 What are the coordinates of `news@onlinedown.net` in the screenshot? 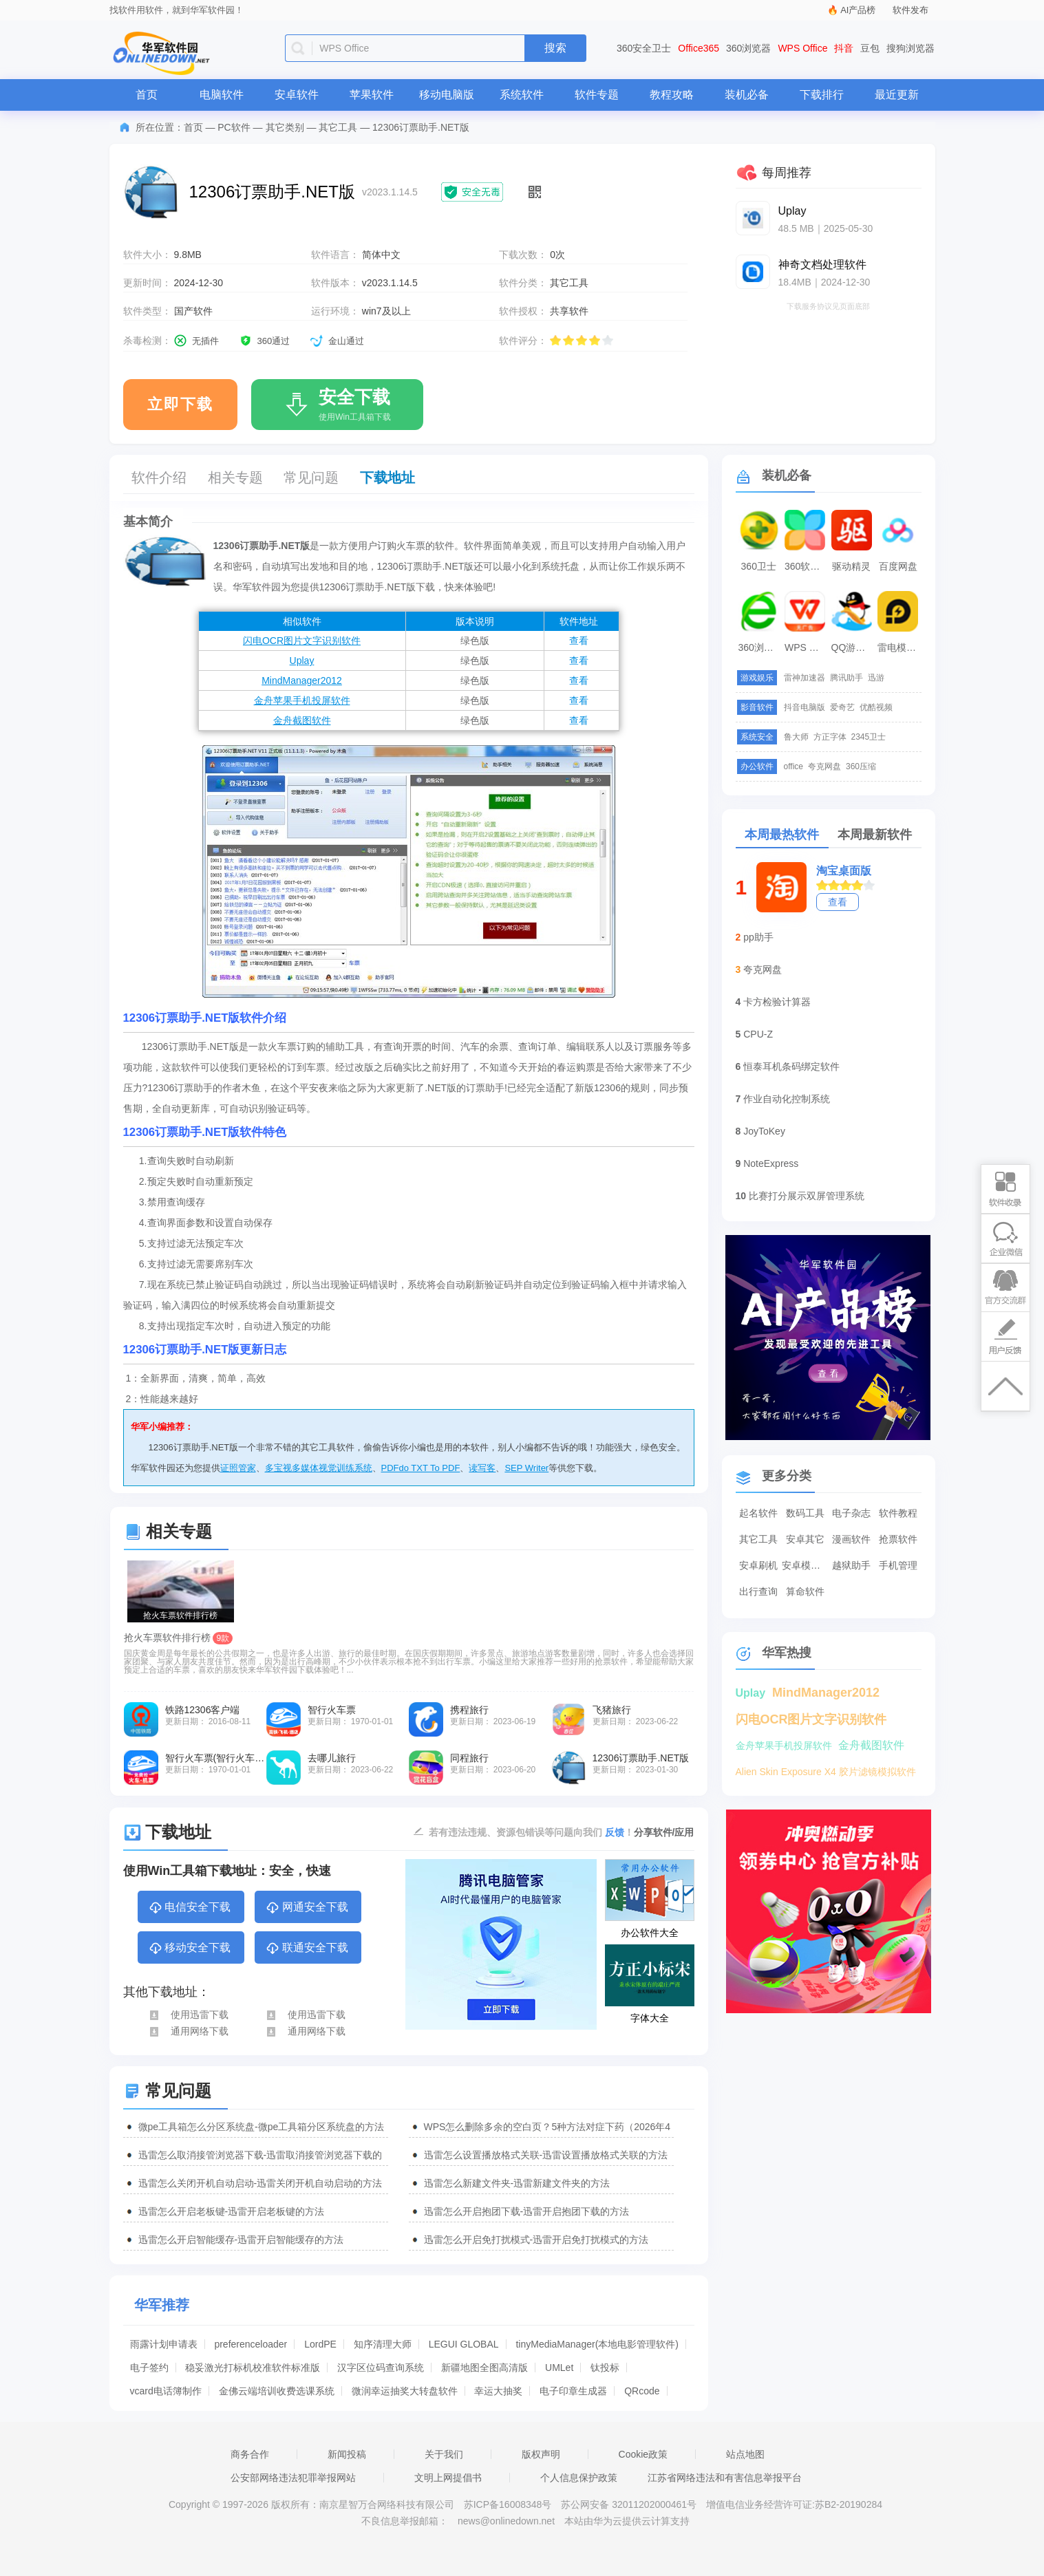 It's located at (506, 2520).